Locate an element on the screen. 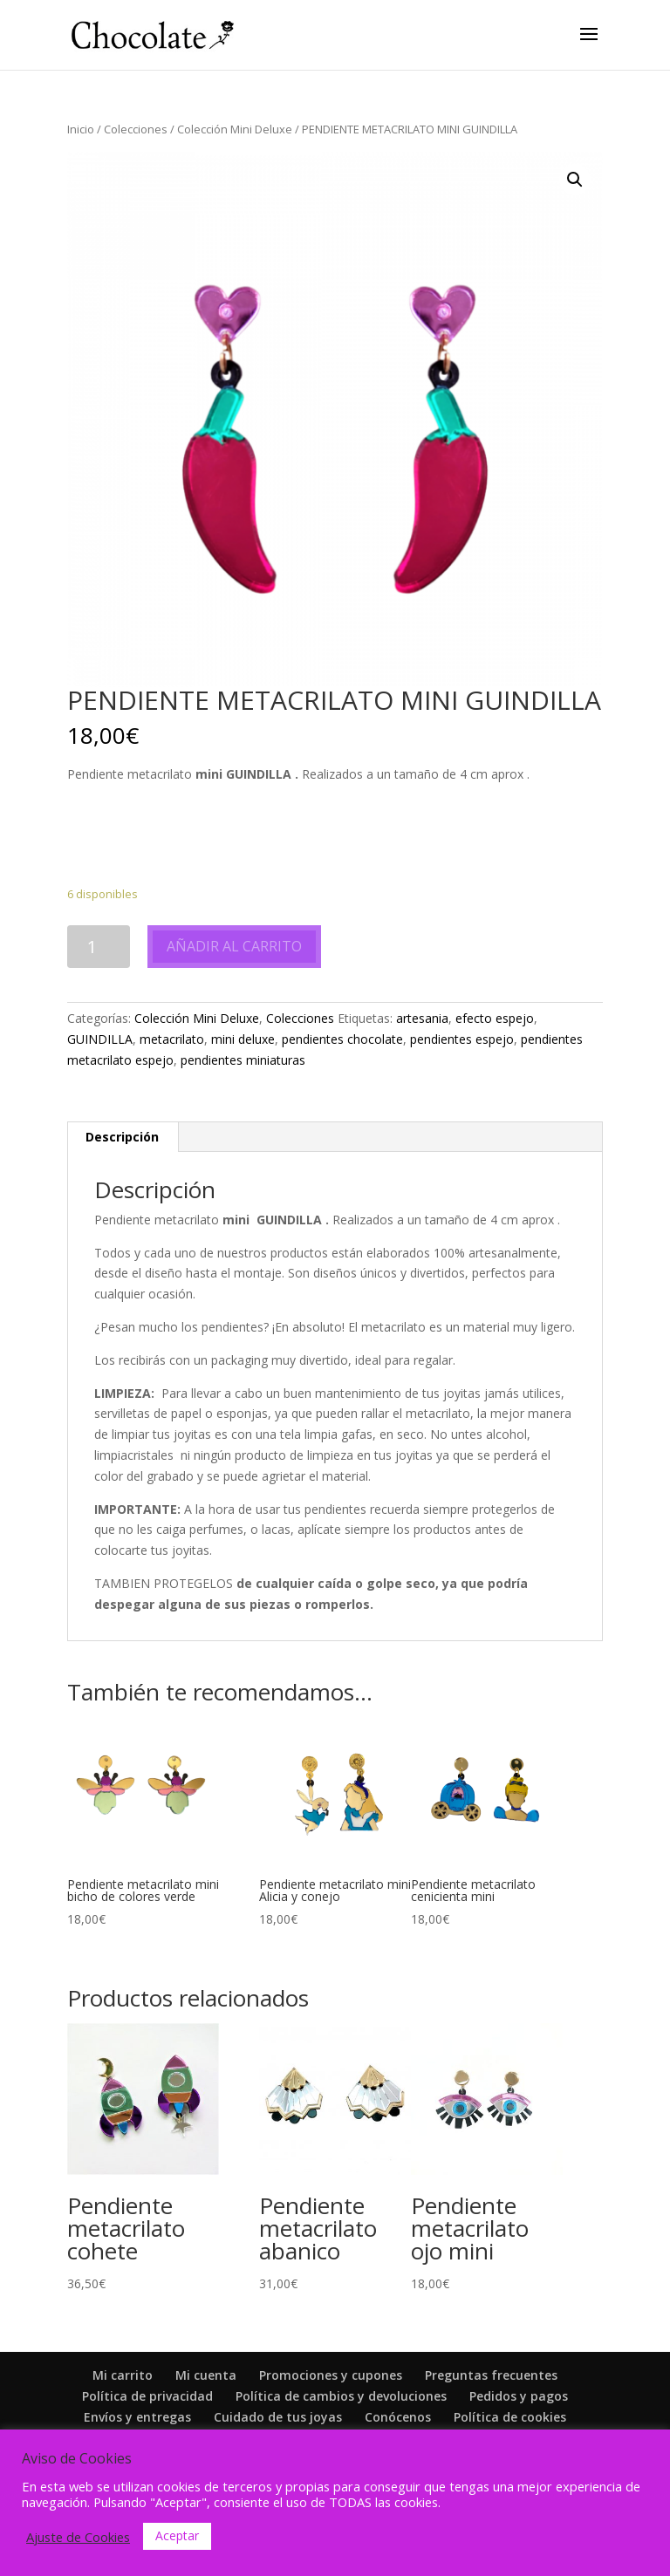  metacrilato is located at coordinates (172, 1039).